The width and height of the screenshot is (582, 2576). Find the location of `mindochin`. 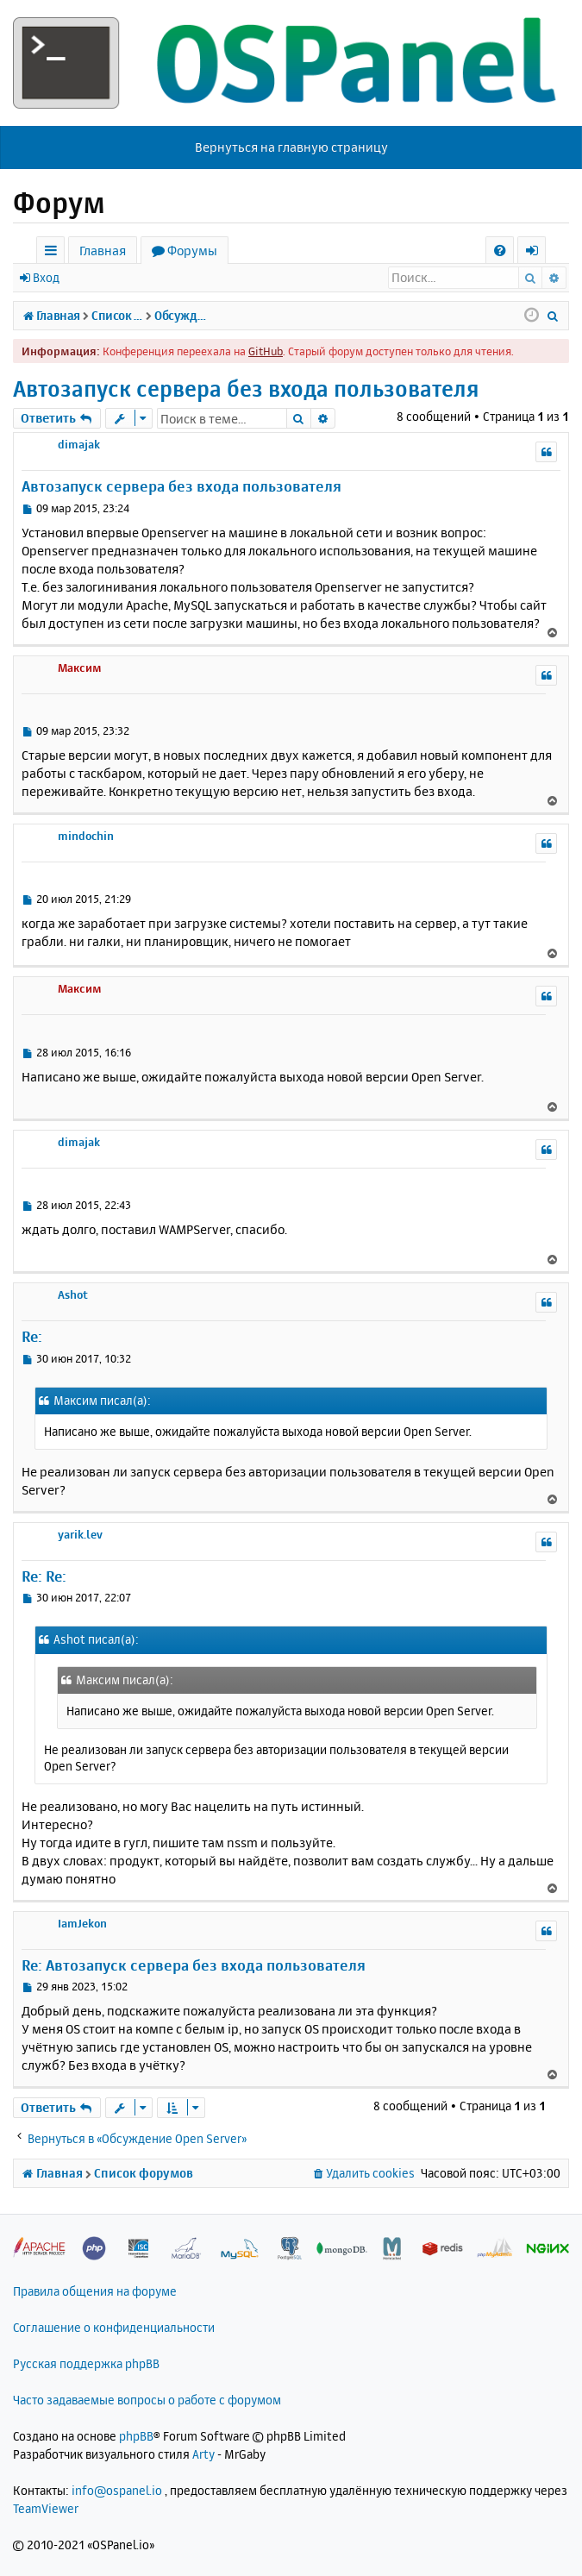

mindochin is located at coordinates (86, 836).